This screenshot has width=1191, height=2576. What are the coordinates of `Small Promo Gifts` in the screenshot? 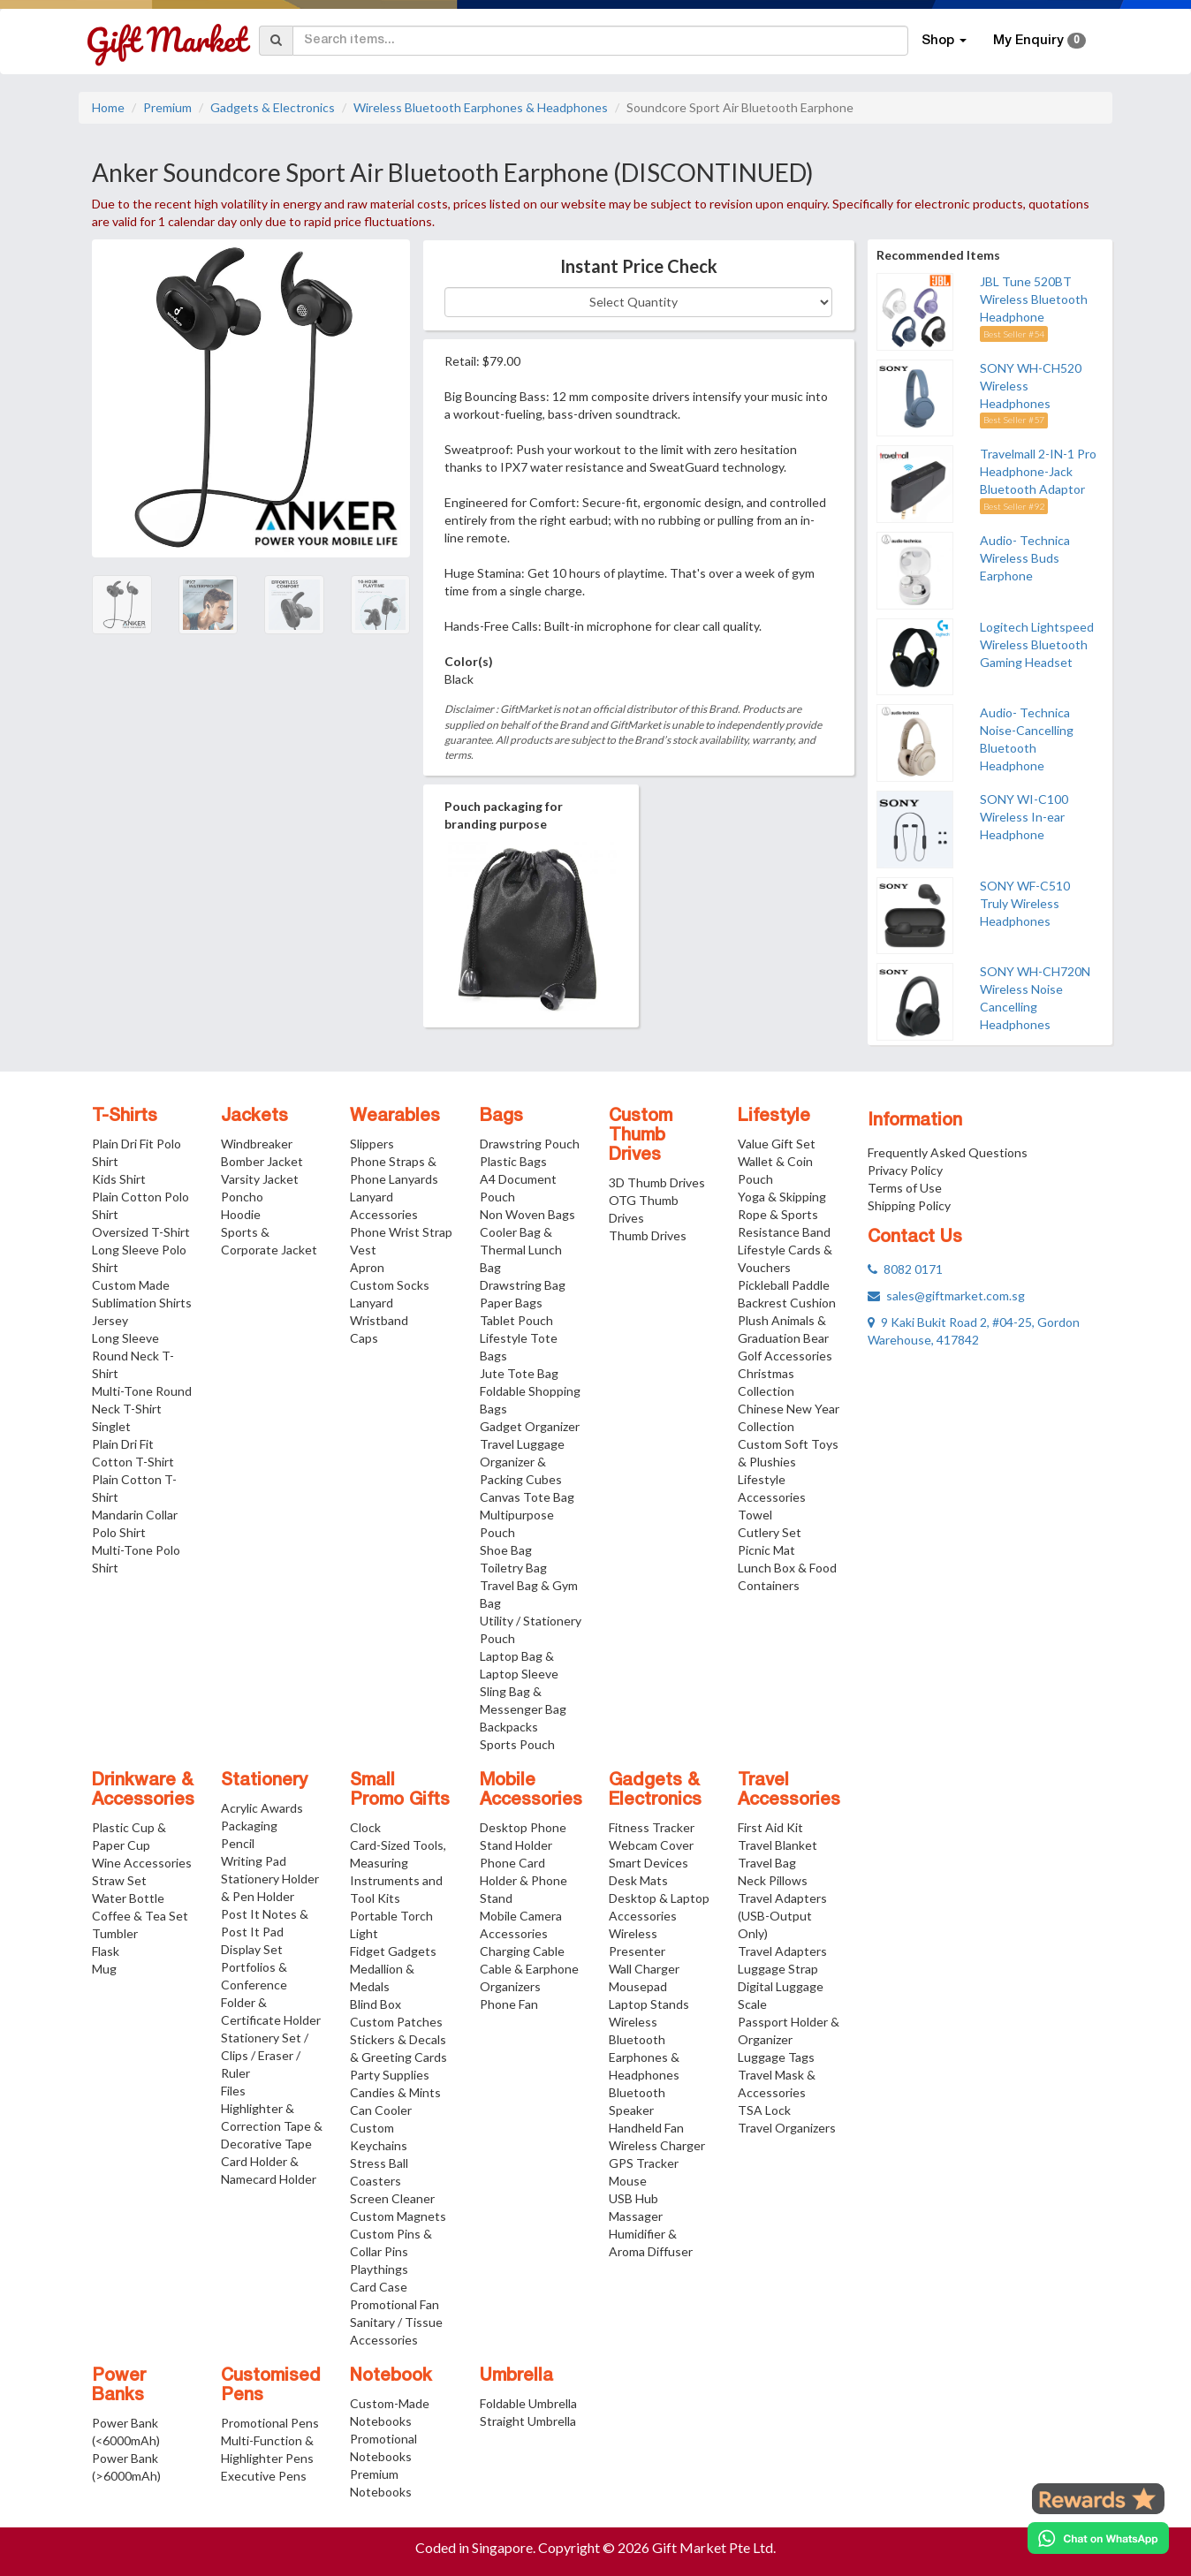 It's located at (400, 1790).